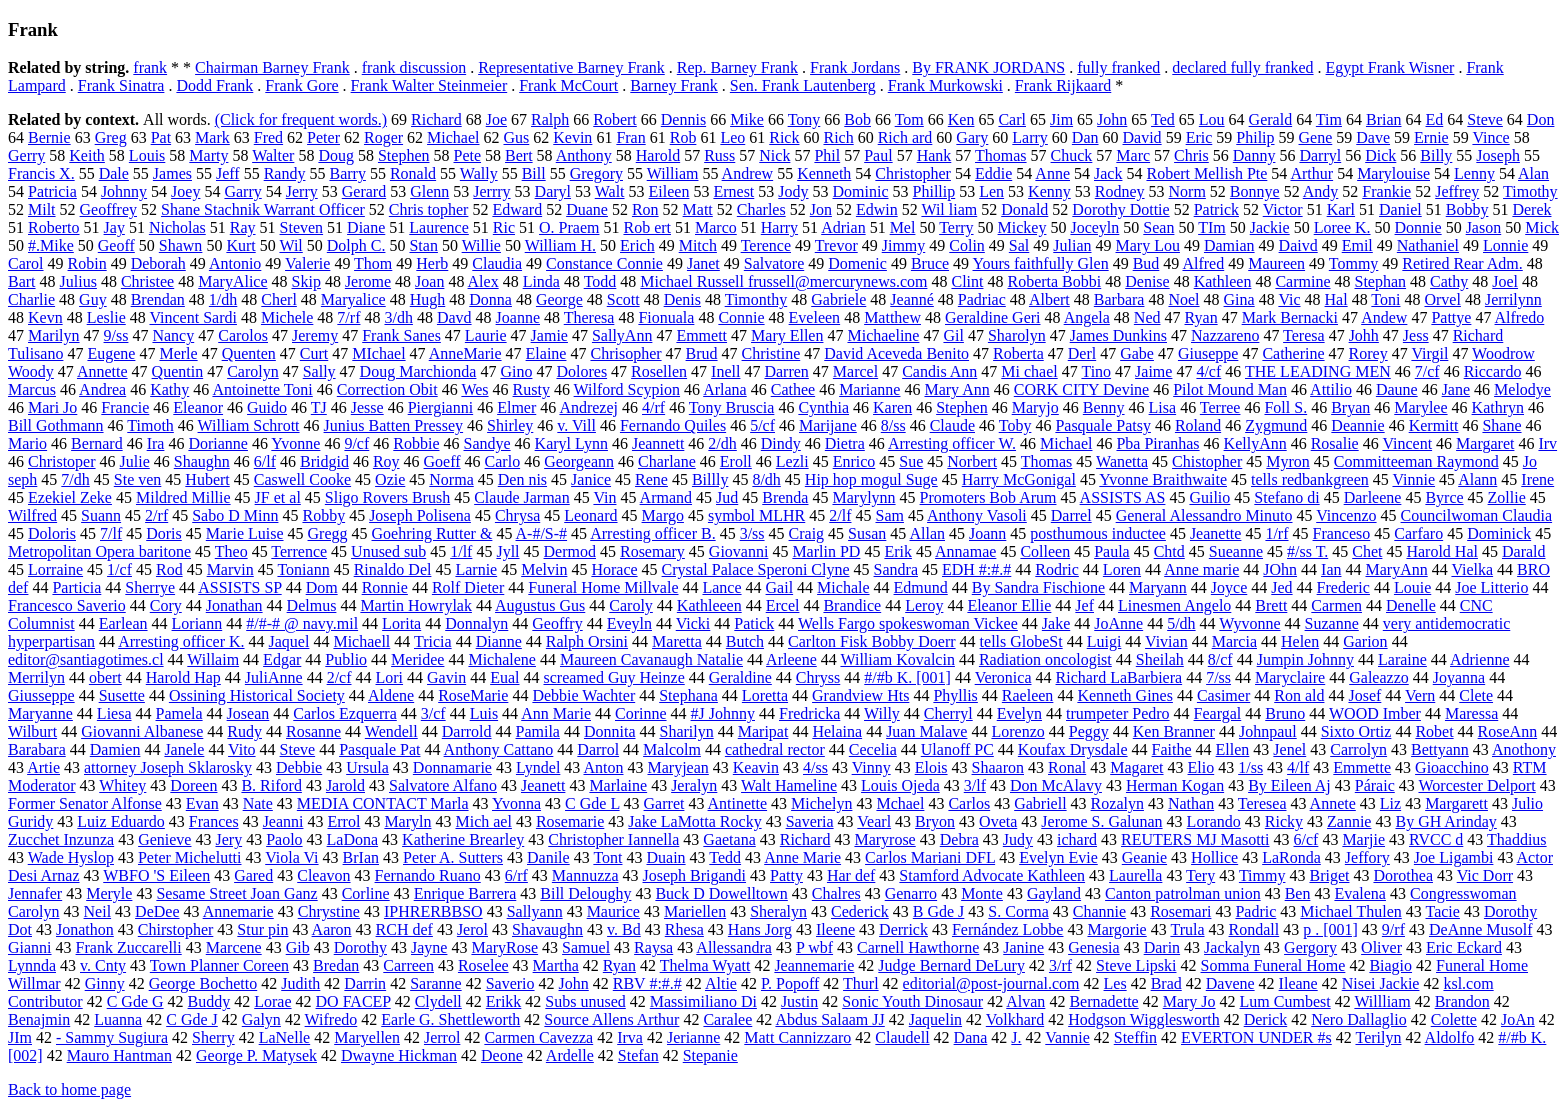 The height and width of the screenshot is (1115, 1568). I want to click on Daryl, so click(553, 191).